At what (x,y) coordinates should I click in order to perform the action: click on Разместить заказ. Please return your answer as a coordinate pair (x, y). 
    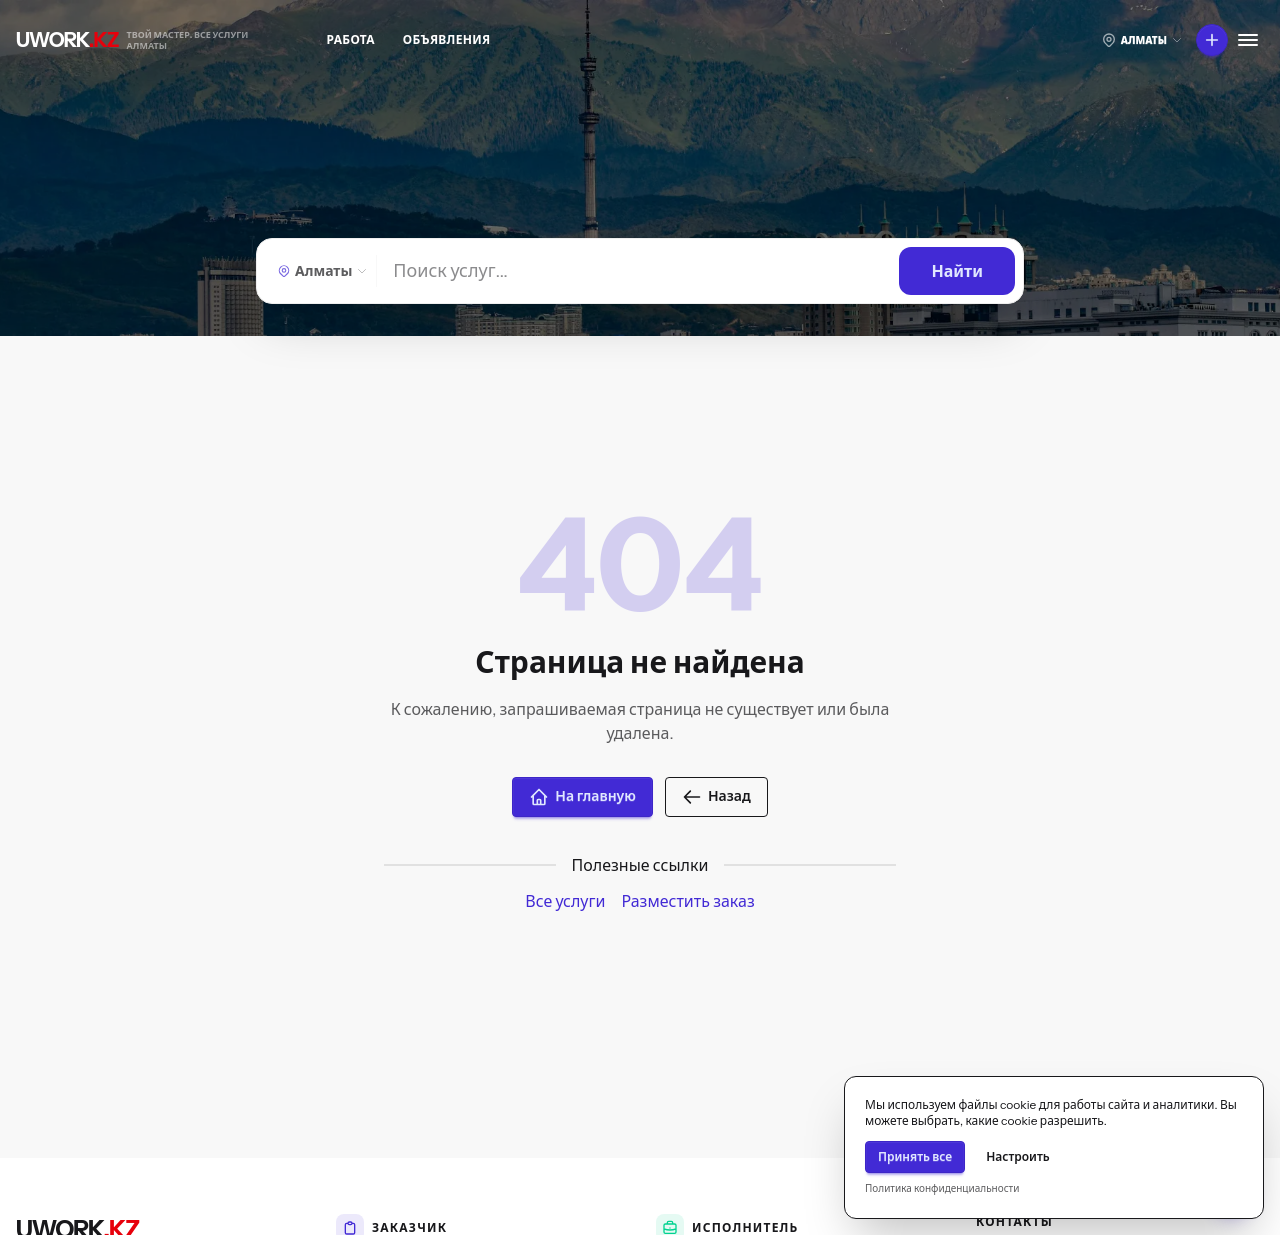
    Looking at the image, I should click on (687, 901).